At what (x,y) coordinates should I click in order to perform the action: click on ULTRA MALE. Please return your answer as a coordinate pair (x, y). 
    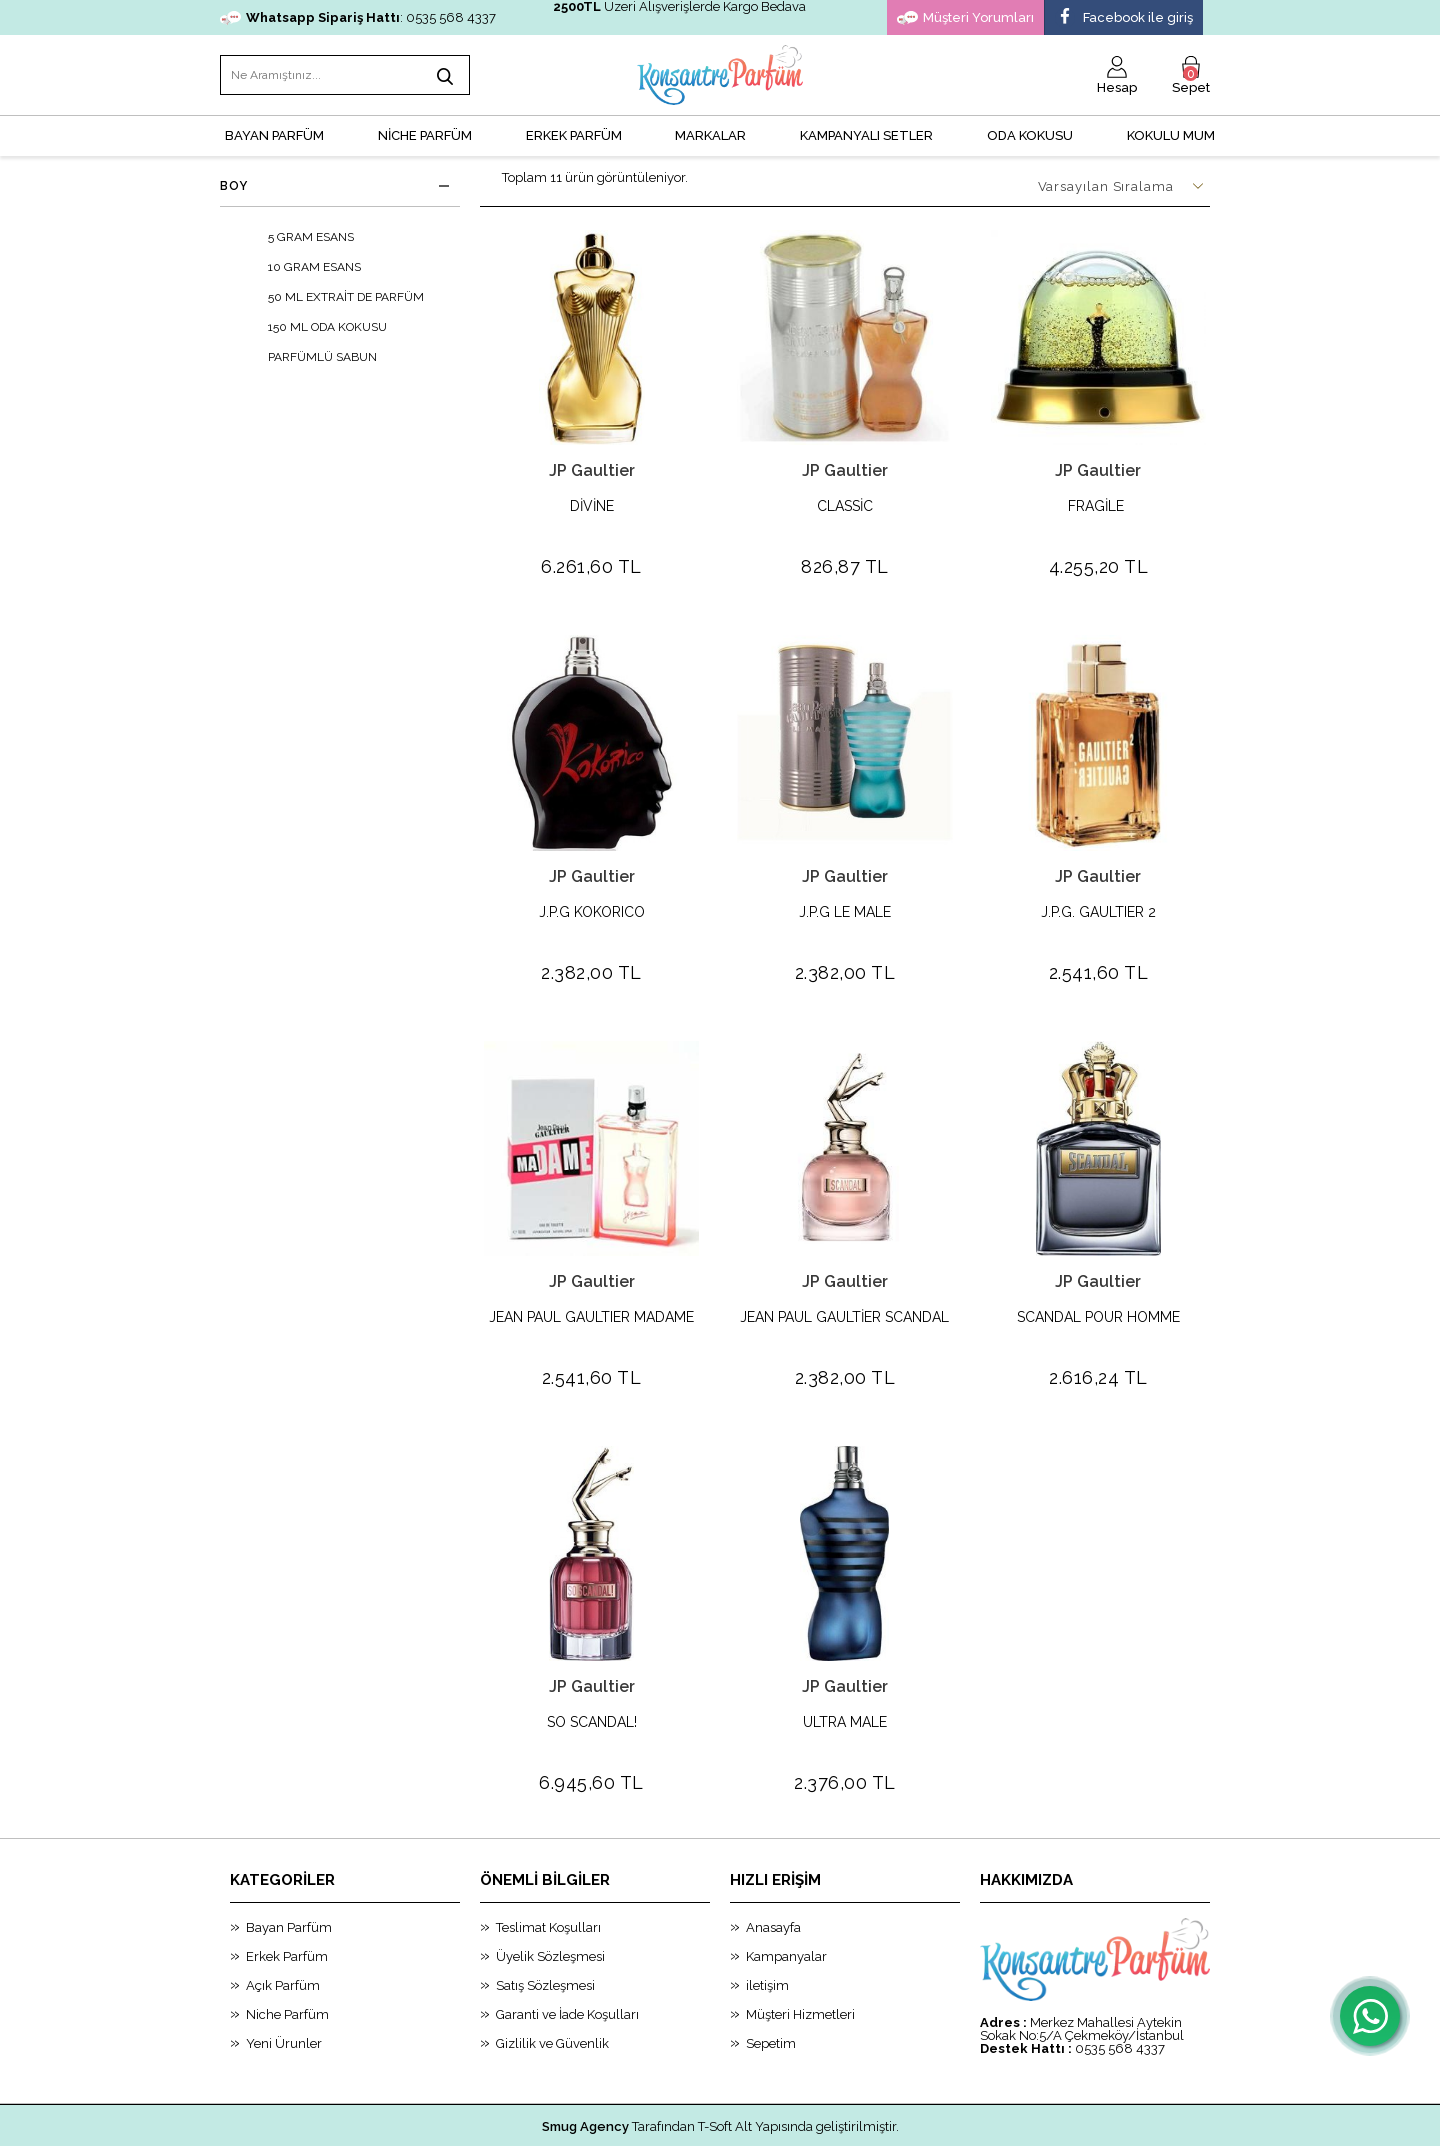
    Looking at the image, I should click on (845, 1683).